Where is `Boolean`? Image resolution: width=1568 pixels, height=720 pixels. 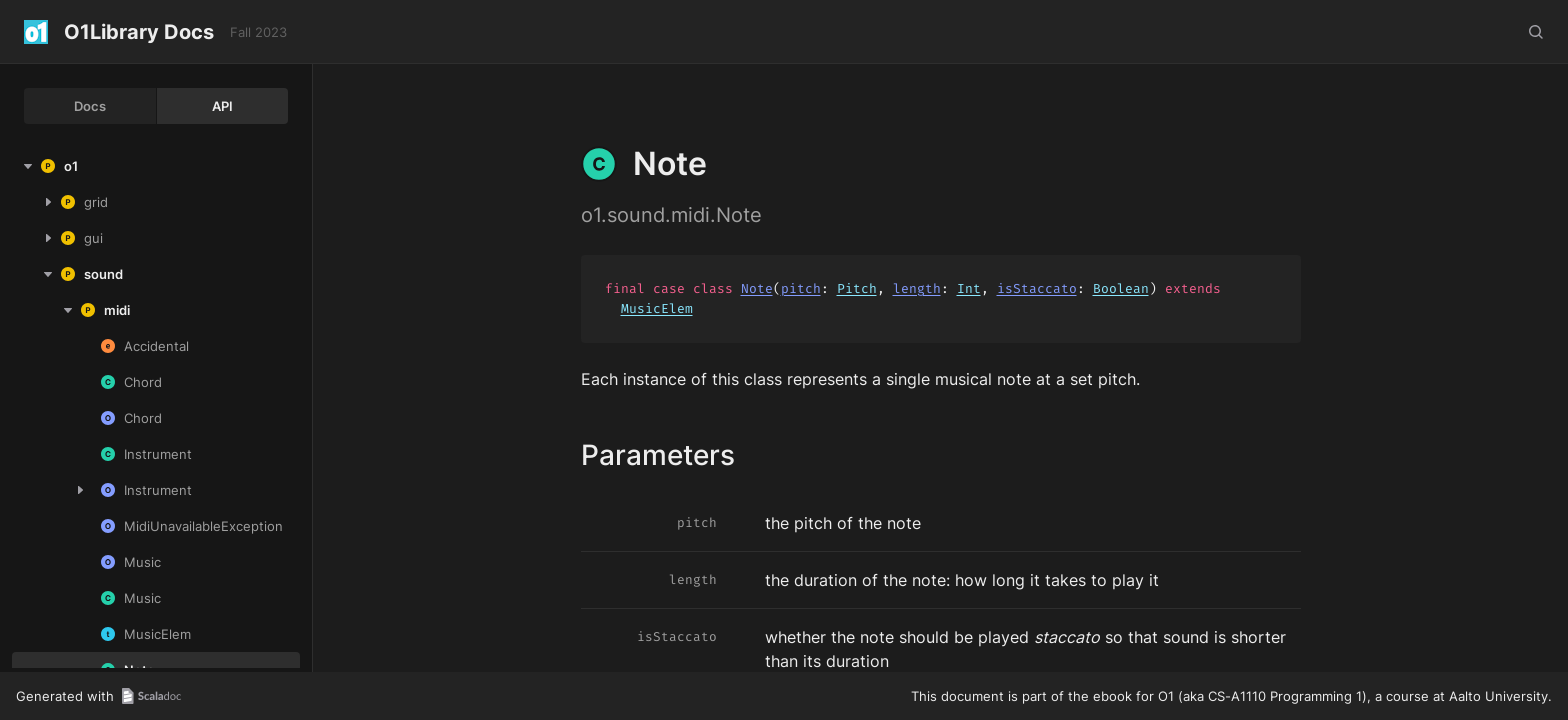 Boolean is located at coordinates (1121, 288).